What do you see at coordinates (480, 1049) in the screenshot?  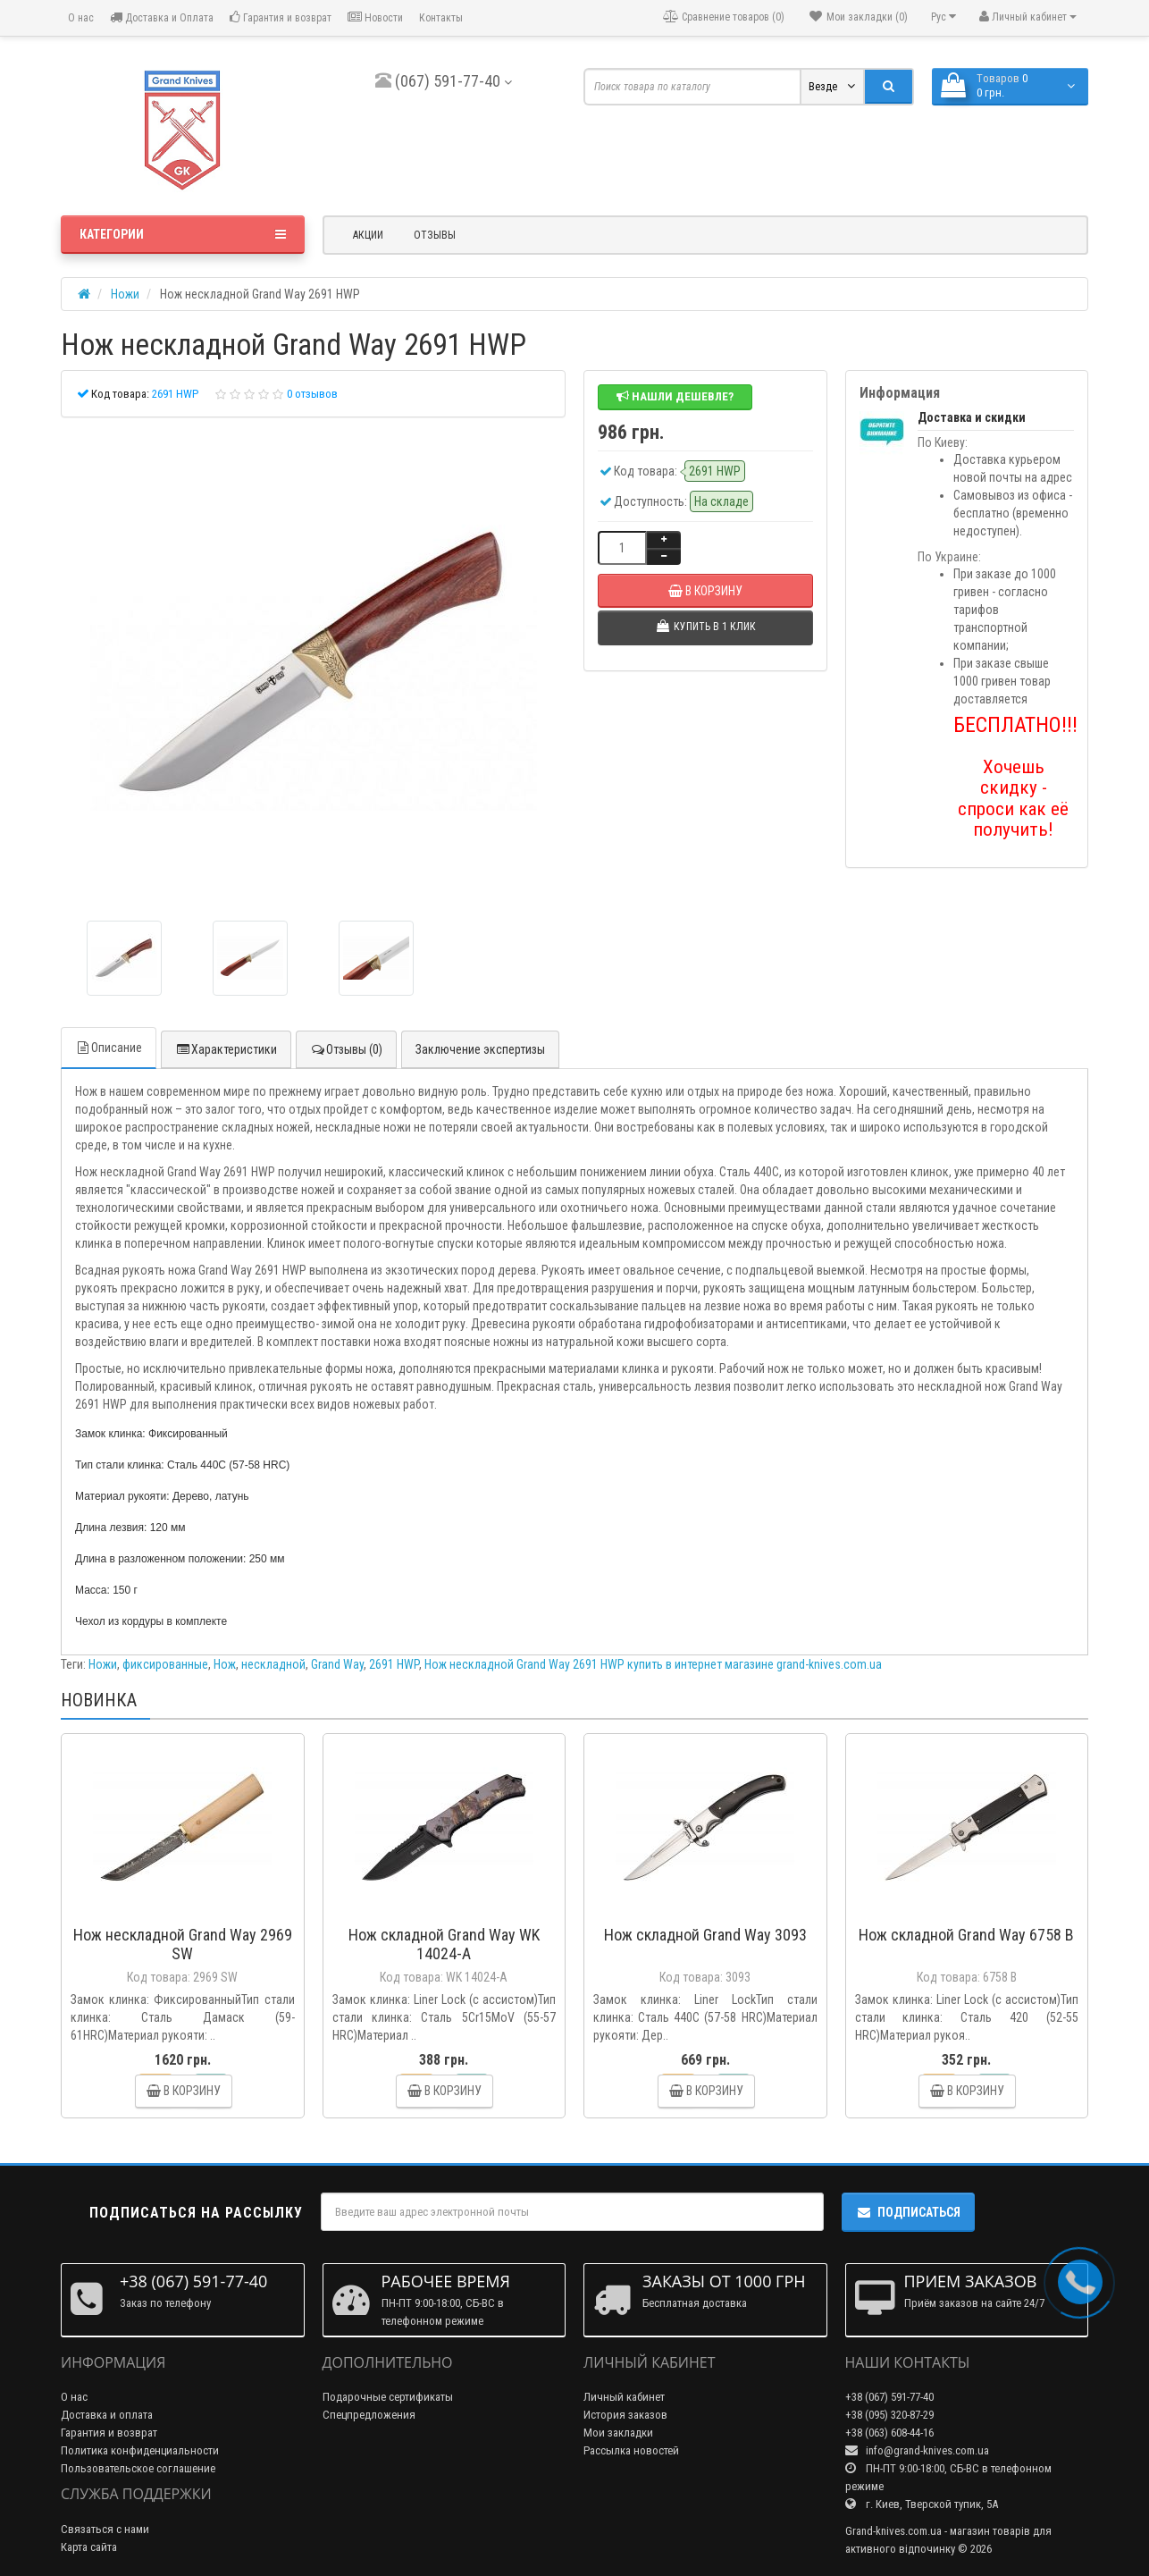 I see `Заключение экспертизы` at bounding box center [480, 1049].